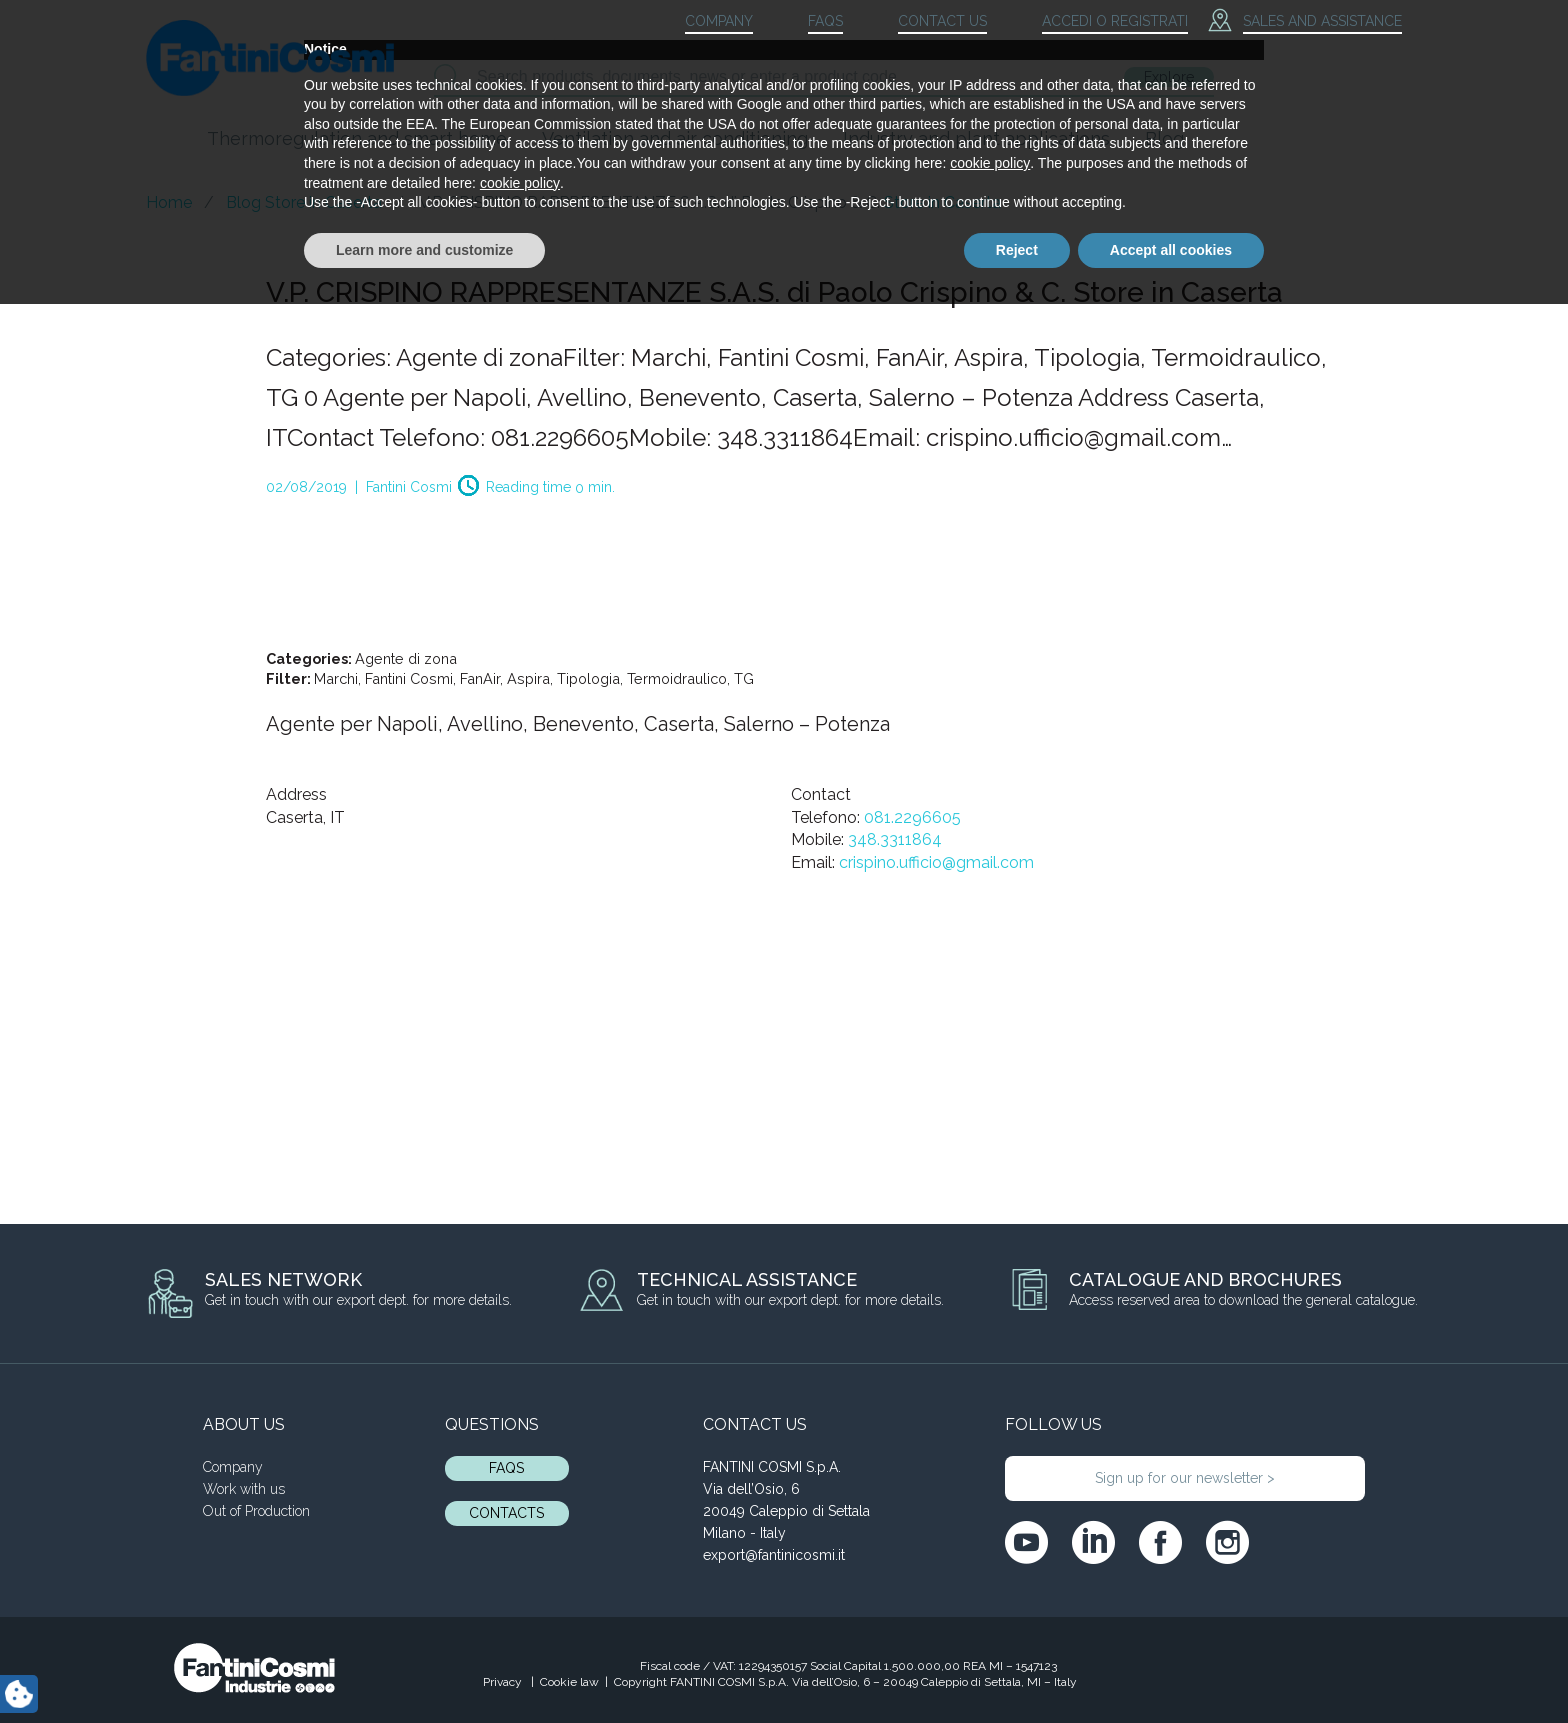  I want to click on Learn more and customize [button], so click(424, 1668).